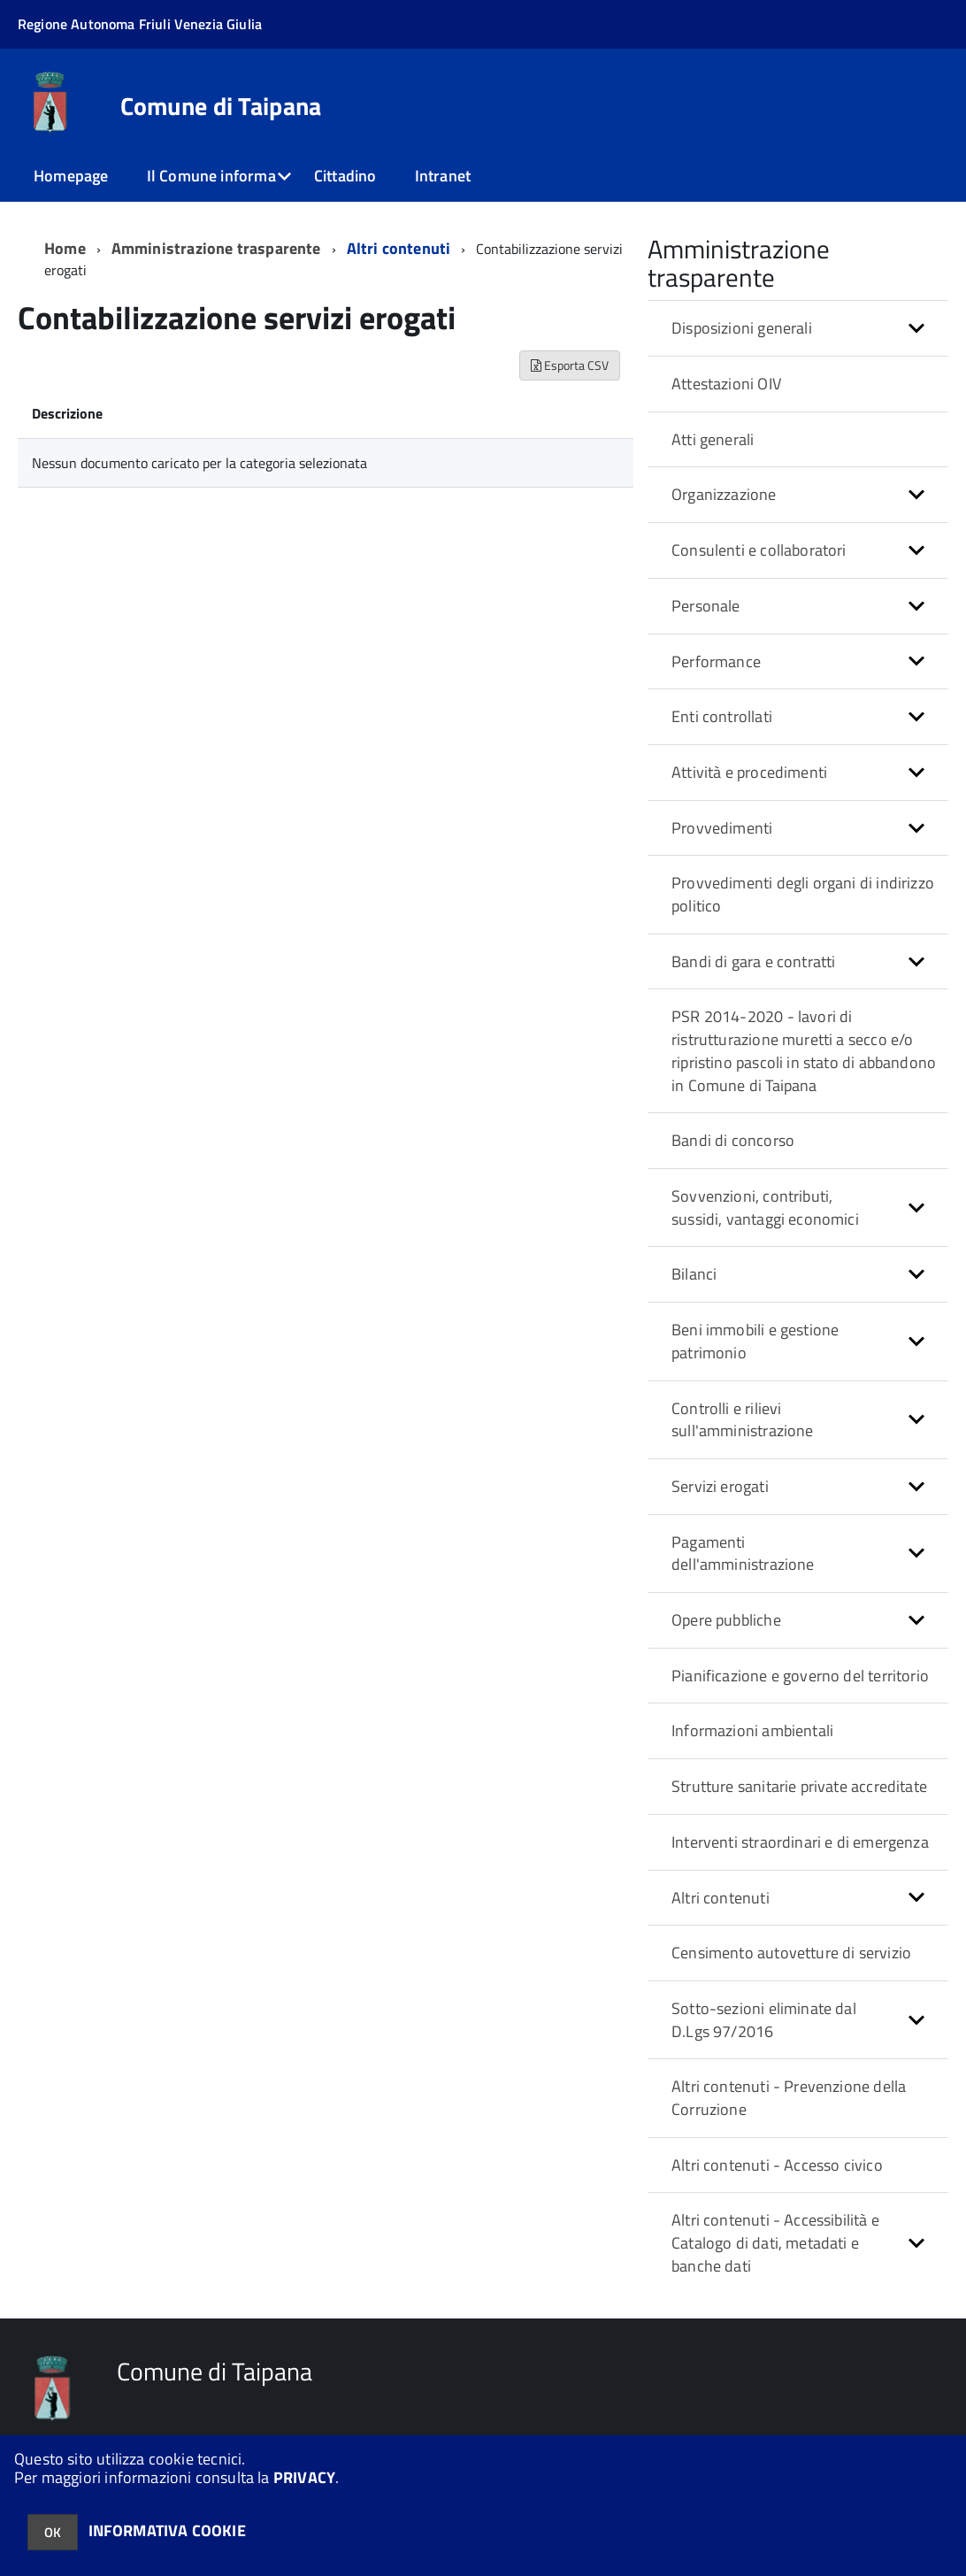  Describe the element at coordinates (345, 176) in the screenshot. I see `Cittadino` at that location.